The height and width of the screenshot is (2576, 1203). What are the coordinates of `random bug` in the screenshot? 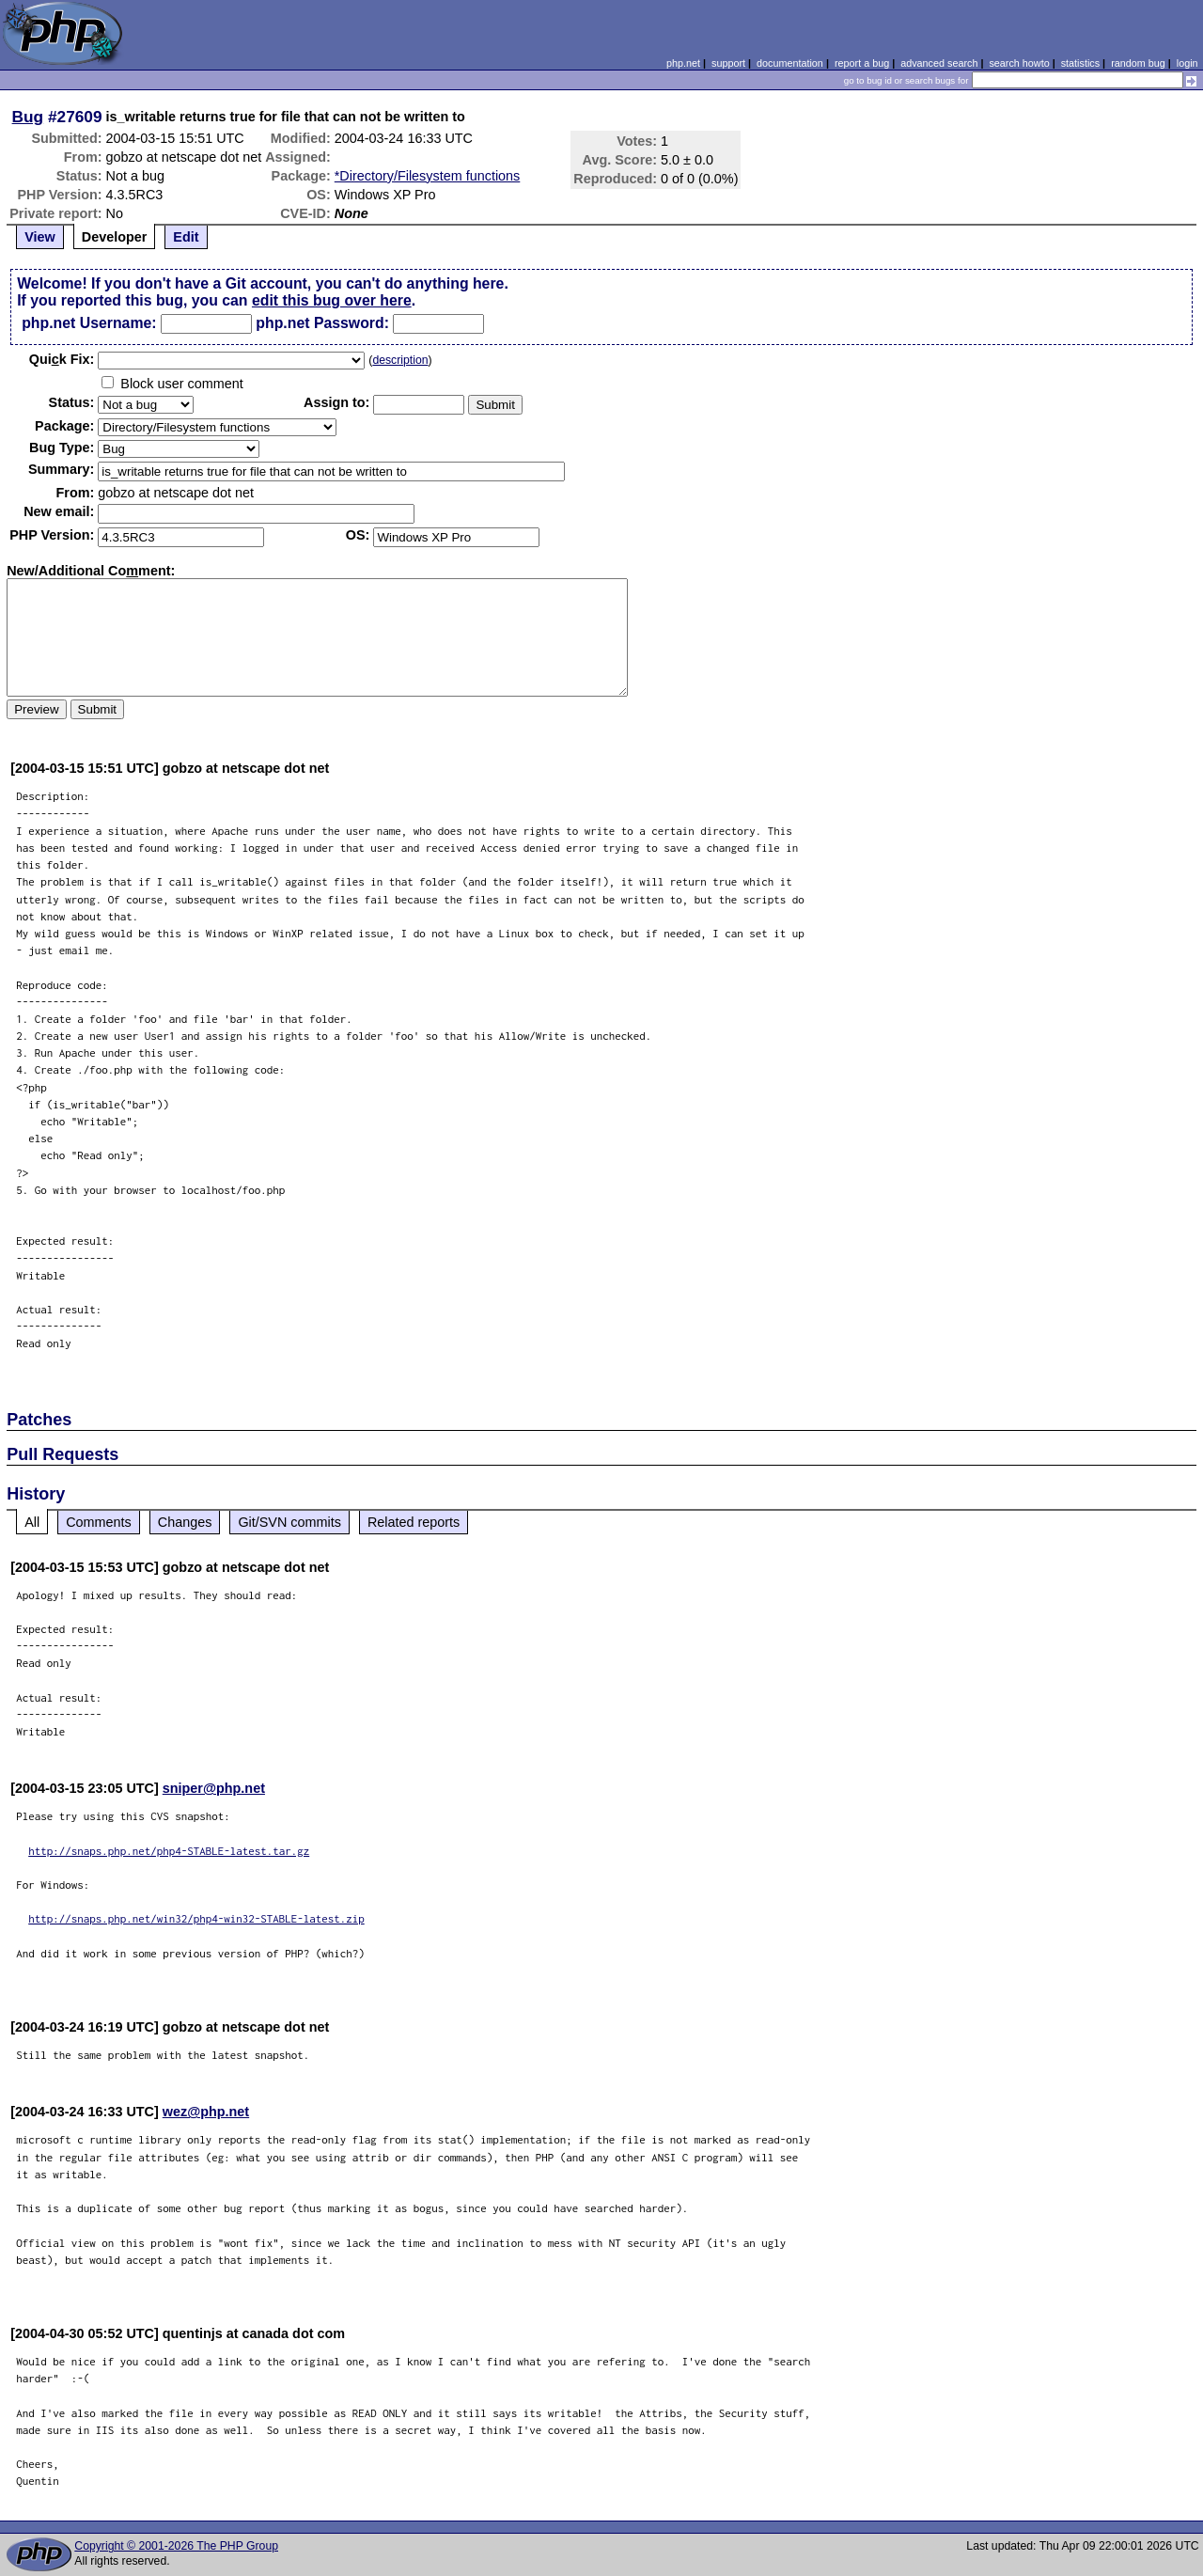 It's located at (1138, 63).